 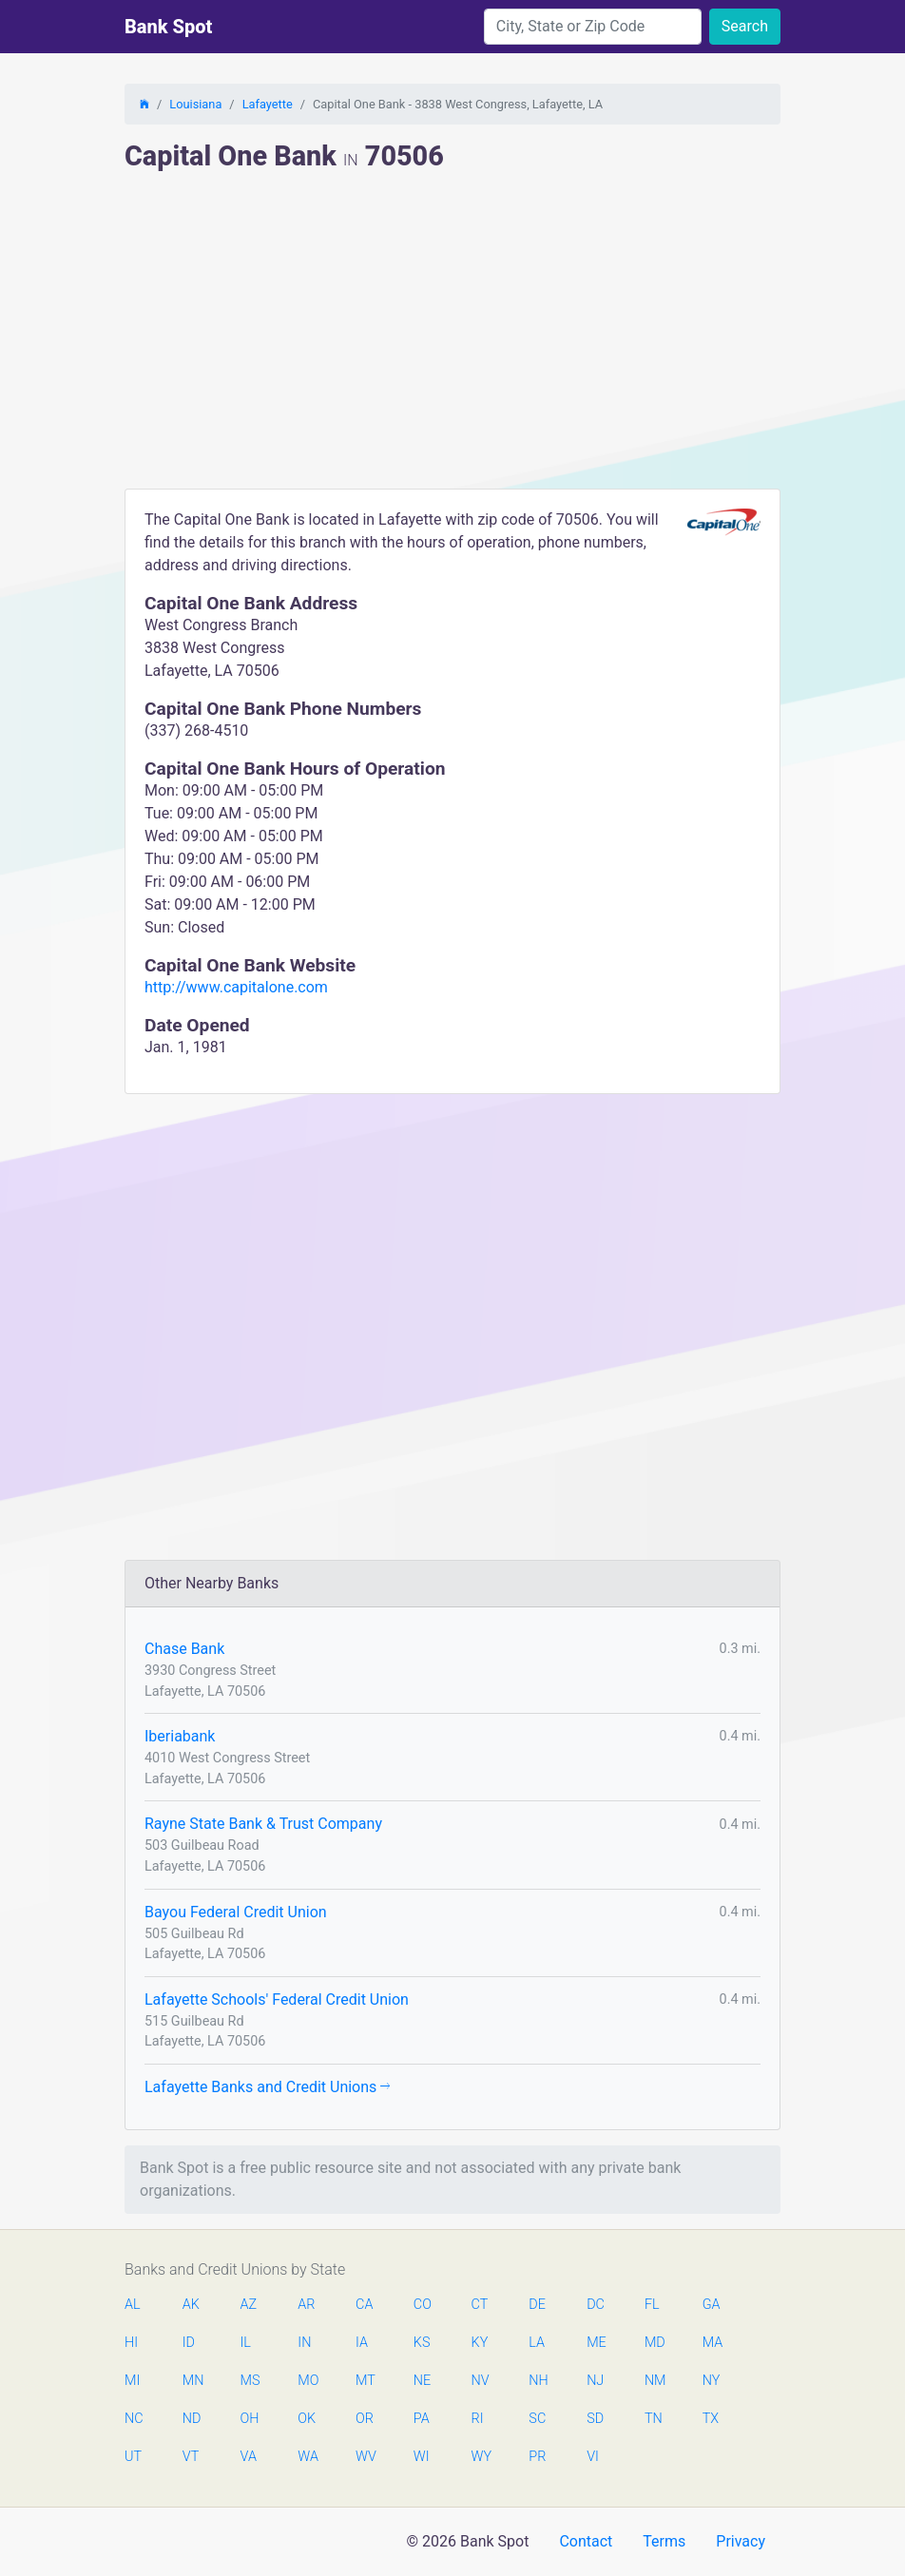 What do you see at coordinates (134, 2419) in the screenshot?
I see `NC` at bounding box center [134, 2419].